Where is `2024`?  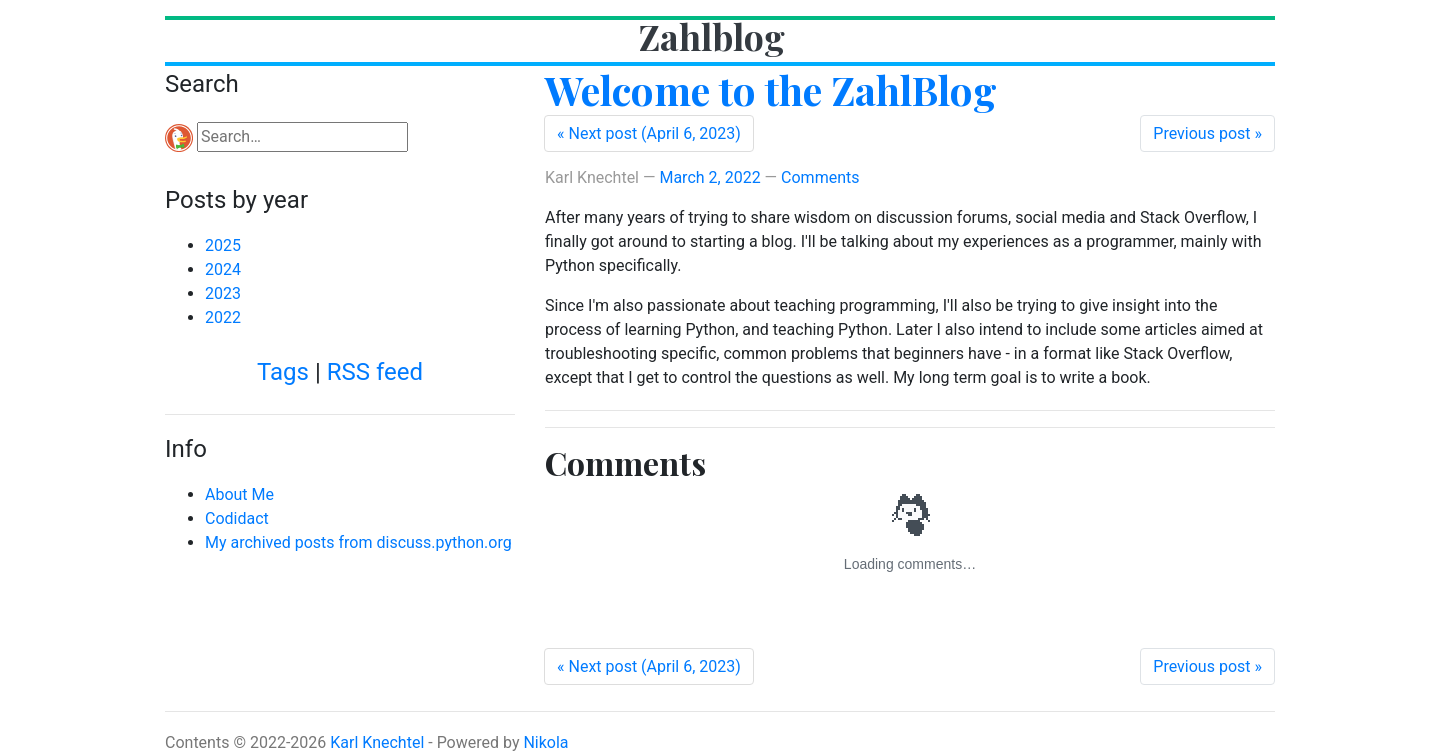
2024 is located at coordinates (223, 269).